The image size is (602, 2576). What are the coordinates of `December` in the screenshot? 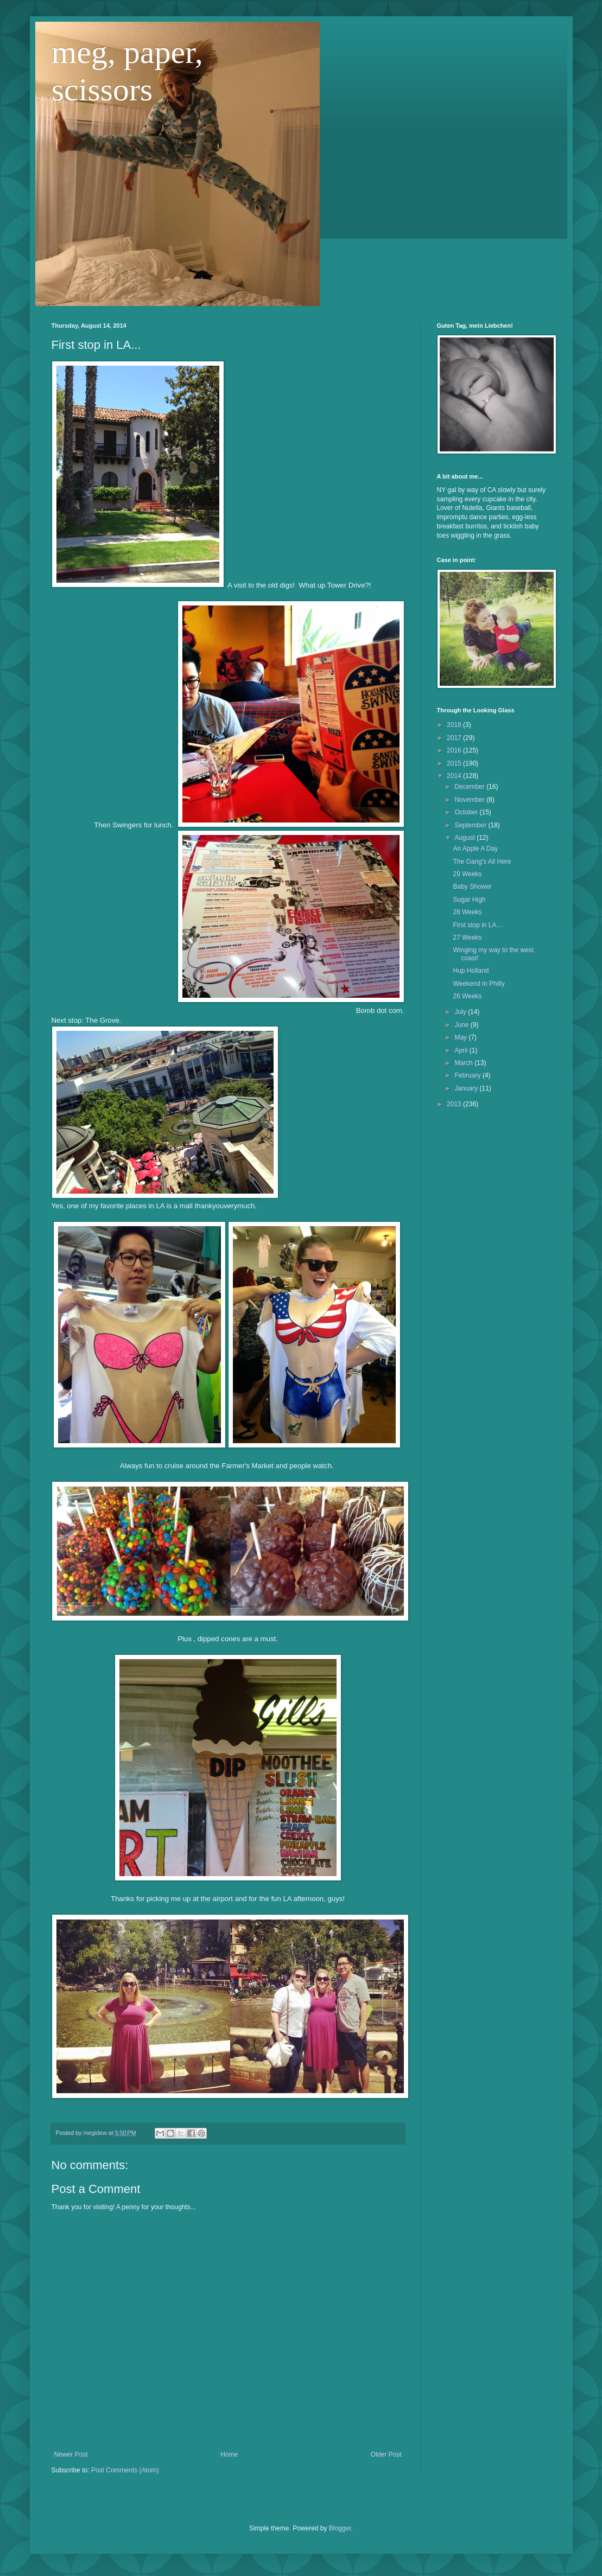 It's located at (470, 786).